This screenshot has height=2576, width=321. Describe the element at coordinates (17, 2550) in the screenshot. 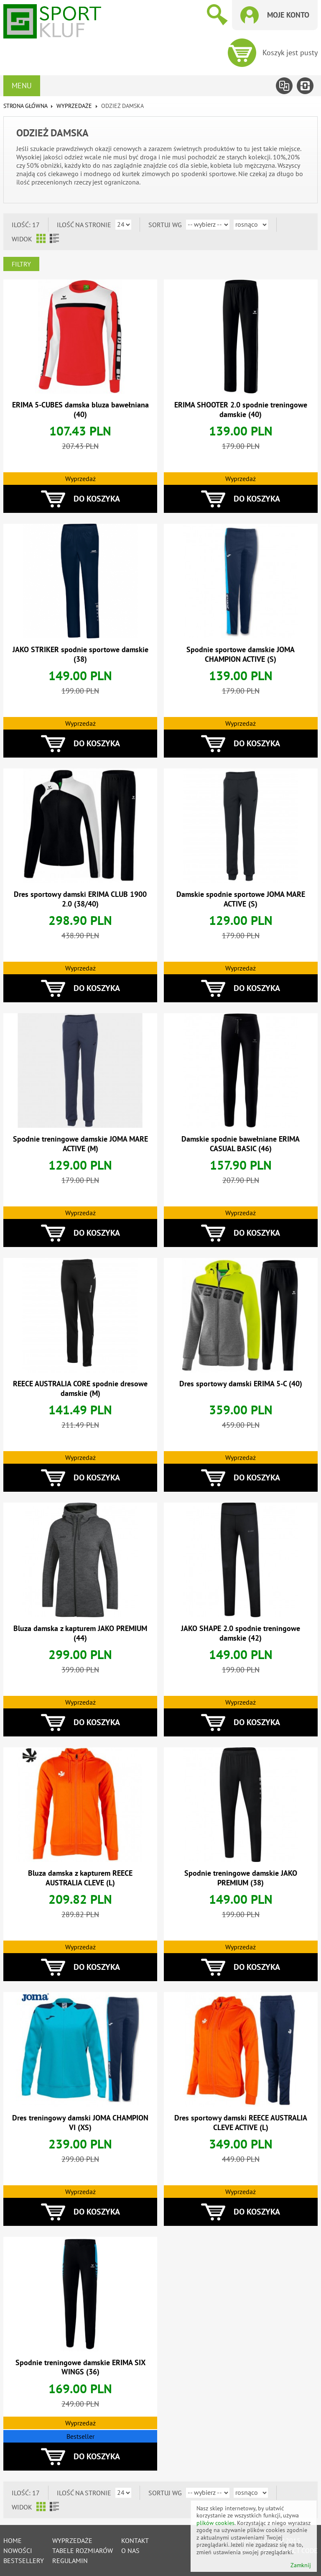

I see `Nowości` at that location.